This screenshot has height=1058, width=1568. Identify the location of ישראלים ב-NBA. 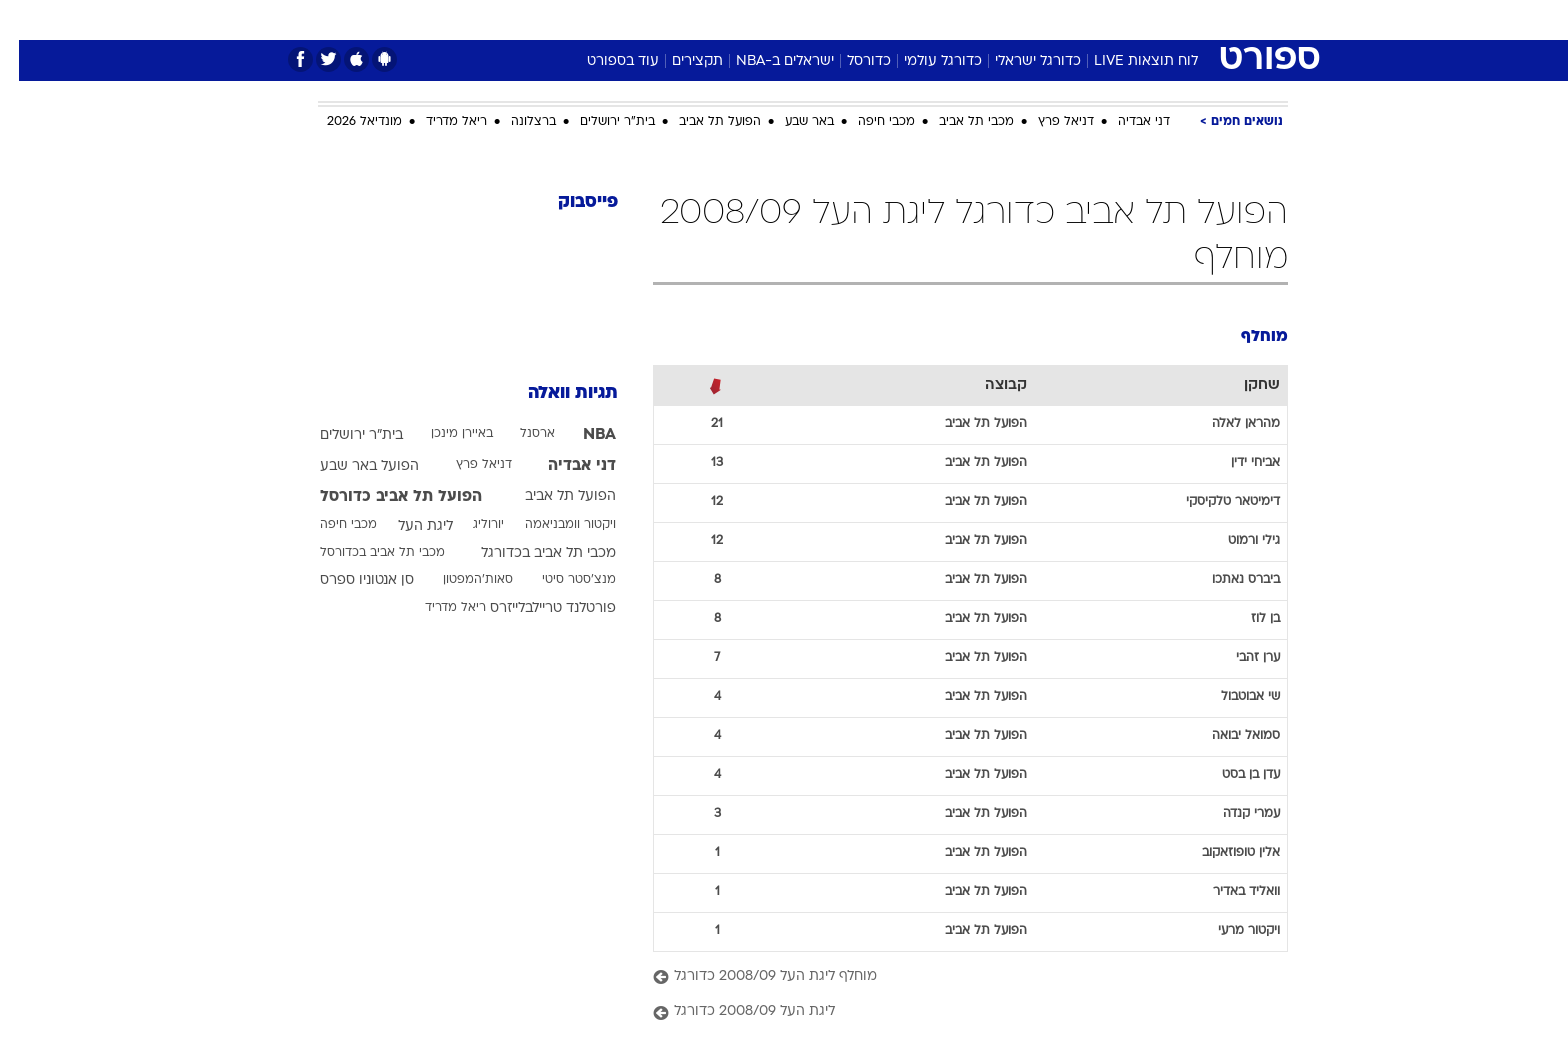
(766, 61).